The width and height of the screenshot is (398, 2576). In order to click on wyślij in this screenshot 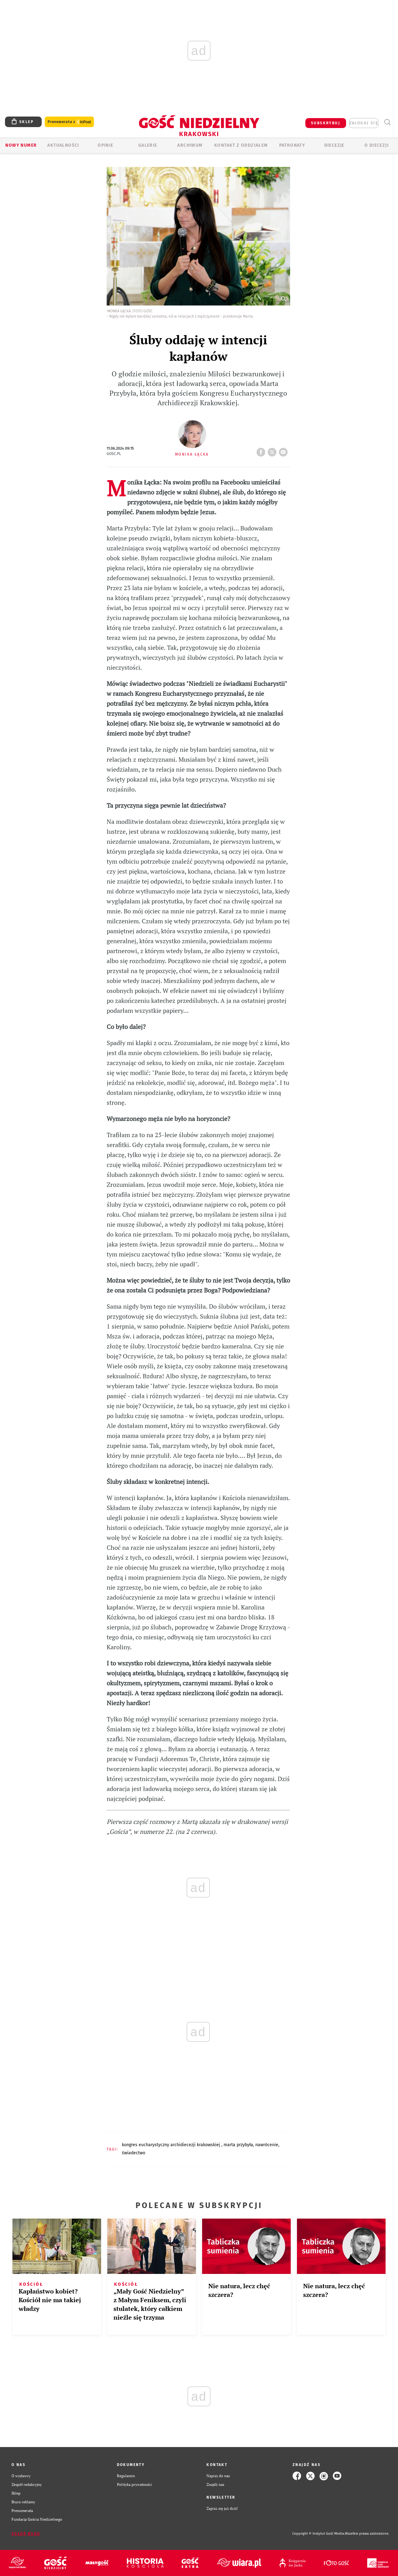, I will do `click(284, 450)`.